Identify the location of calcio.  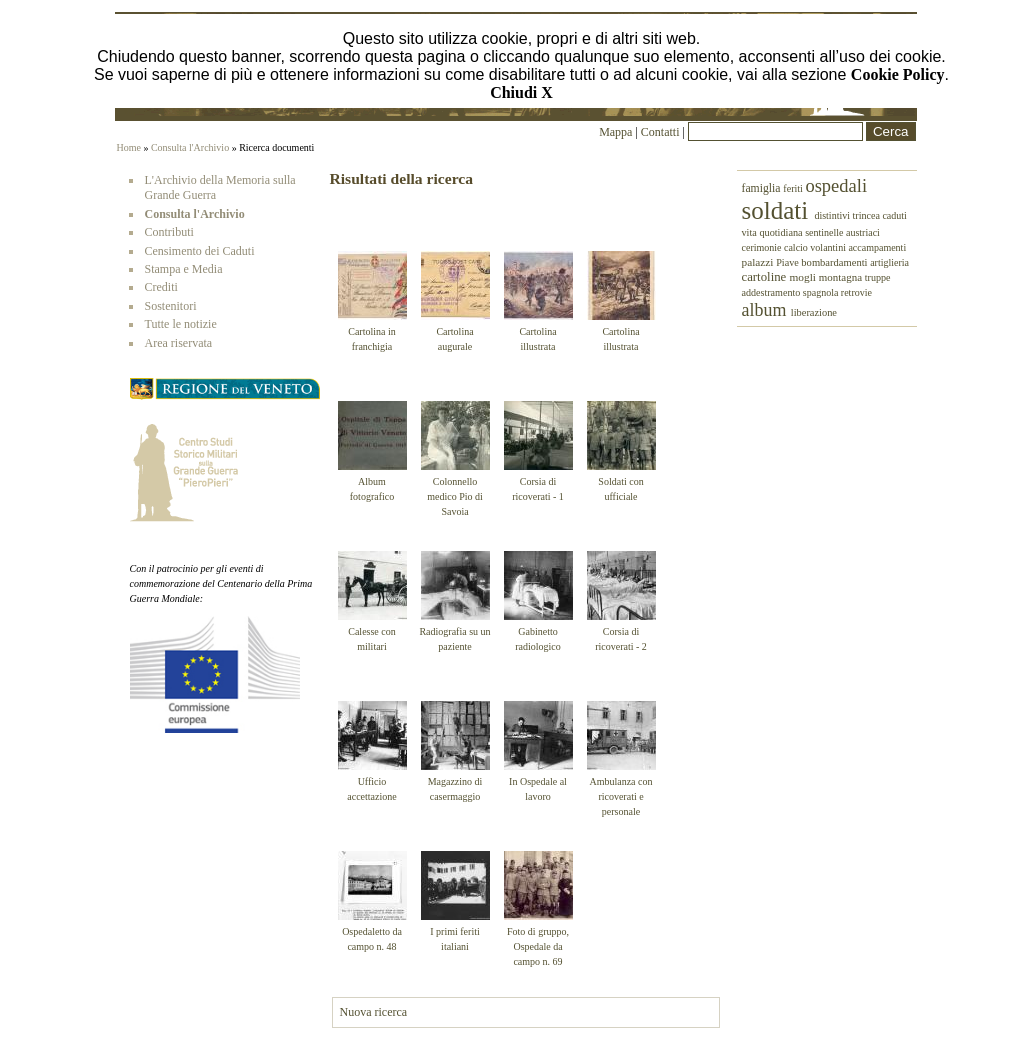
(797, 247).